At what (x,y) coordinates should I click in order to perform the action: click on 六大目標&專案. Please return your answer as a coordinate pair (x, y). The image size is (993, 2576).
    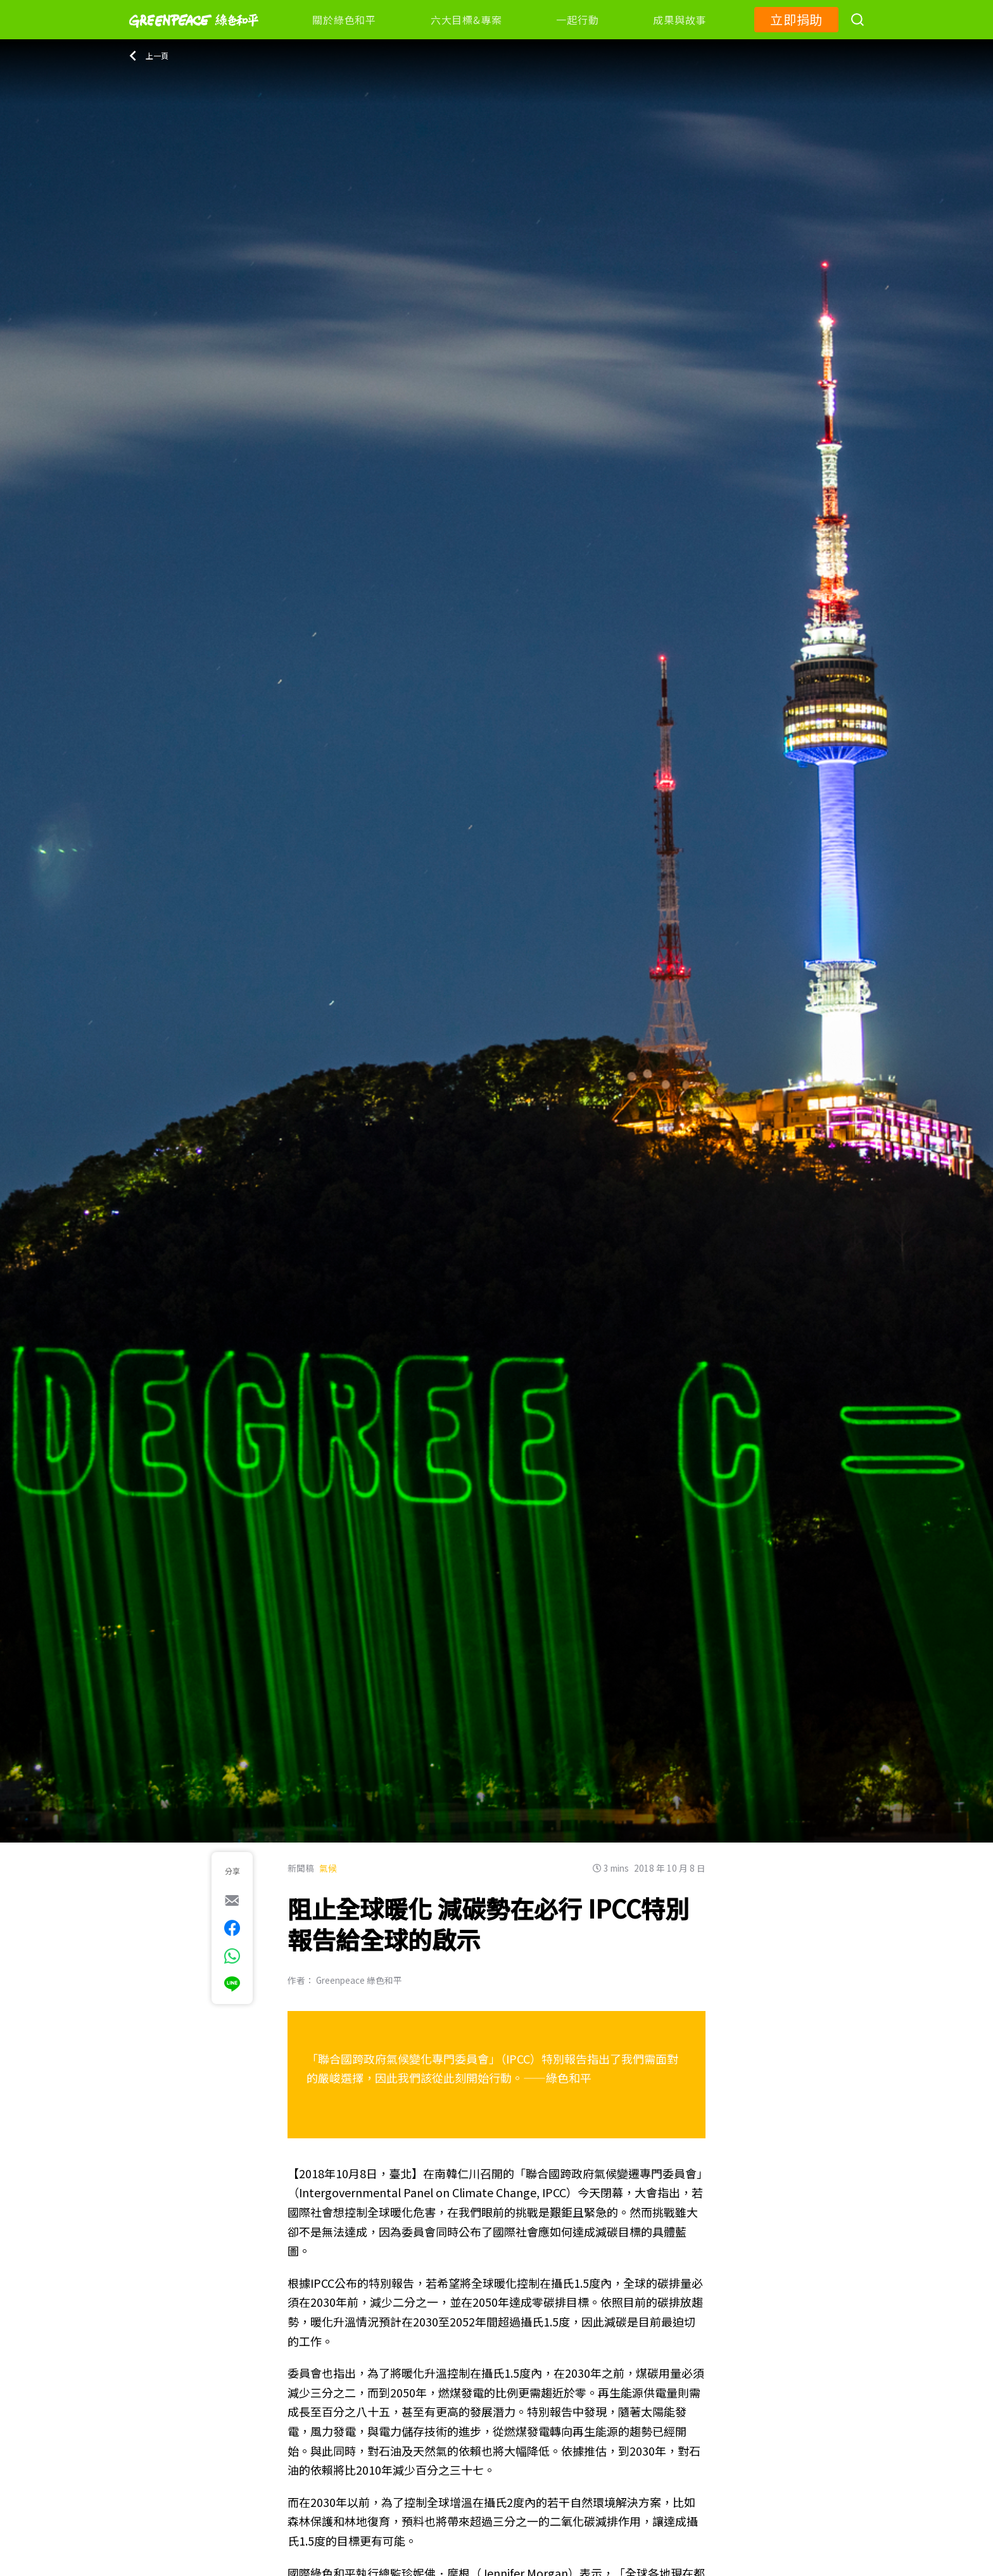
    Looking at the image, I should click on (466, 19).